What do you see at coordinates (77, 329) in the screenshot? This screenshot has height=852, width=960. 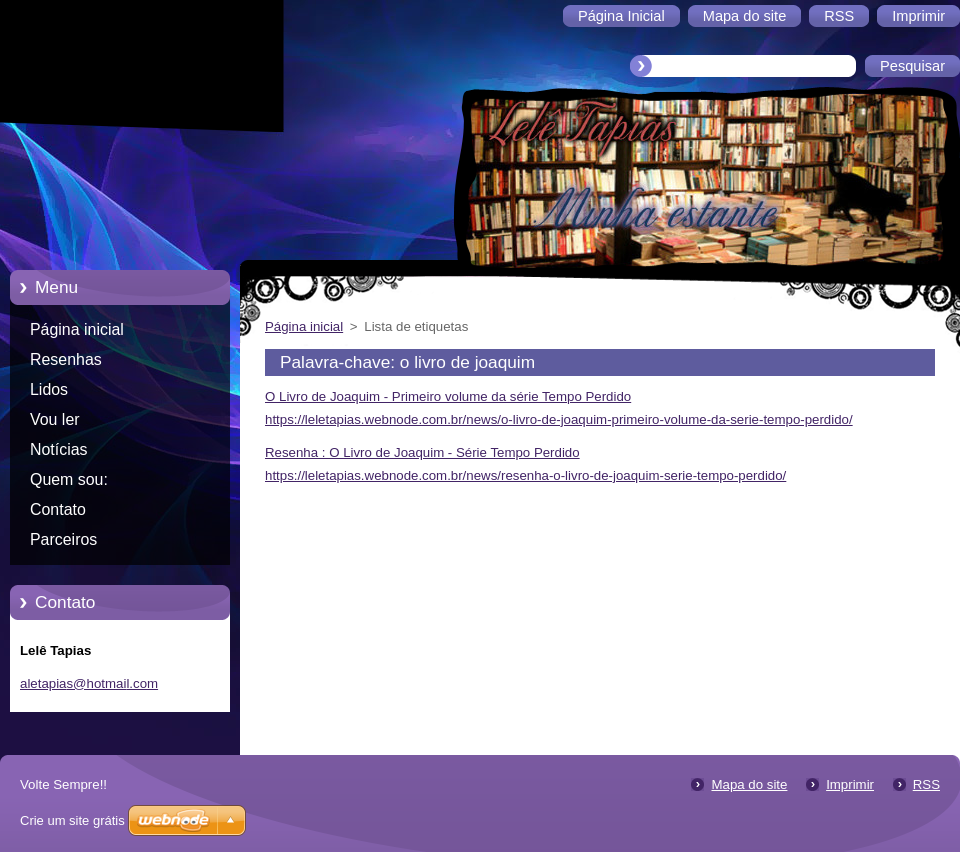 I see `Página inicial` at bounding box center [77, 329].